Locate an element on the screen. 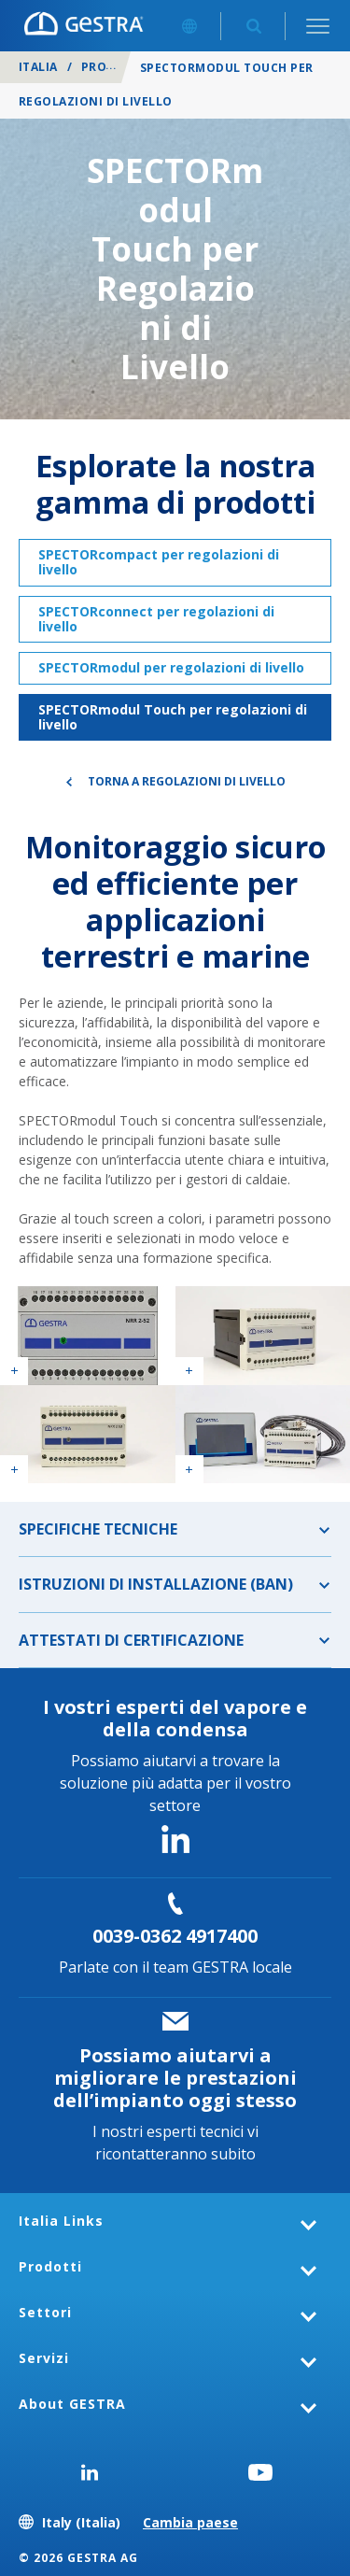 Image resolution: width=350 pixels, height=2576 pixels. Italia is located at coordinates (38, 67).